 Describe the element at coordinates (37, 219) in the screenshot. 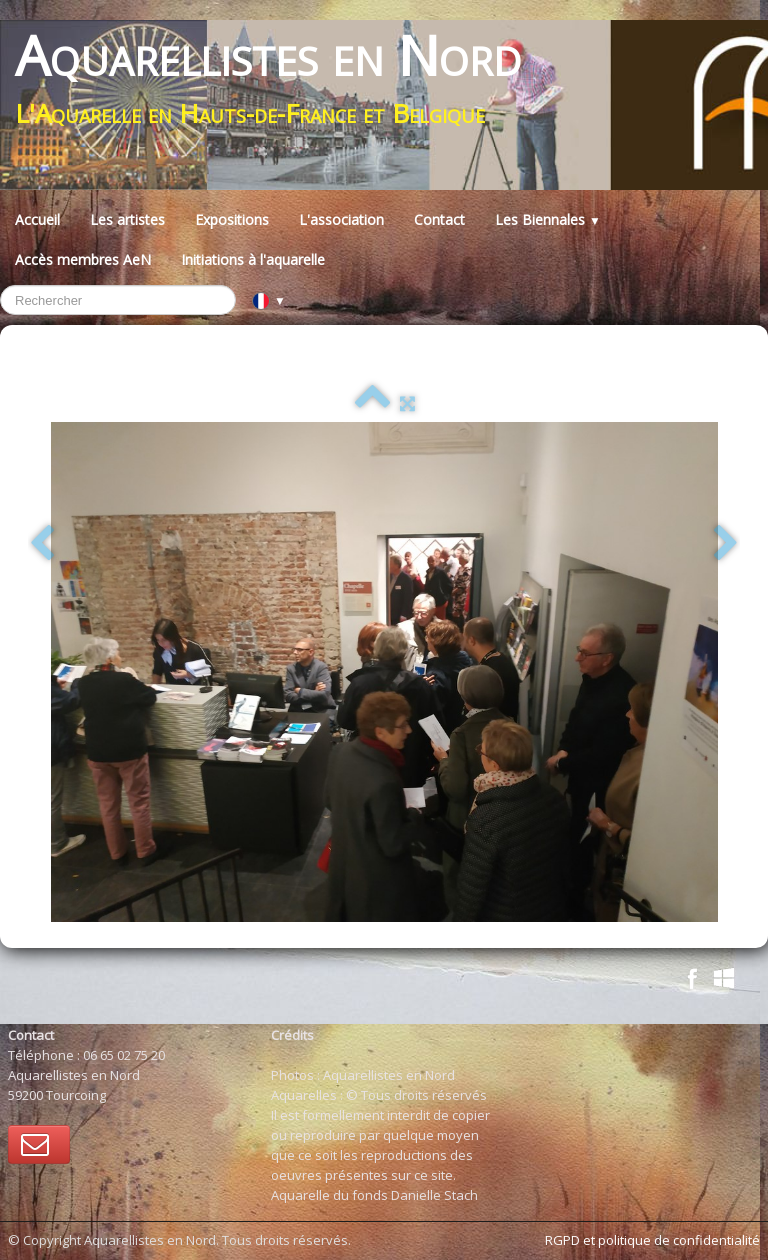

I see `Accueil` at that location.